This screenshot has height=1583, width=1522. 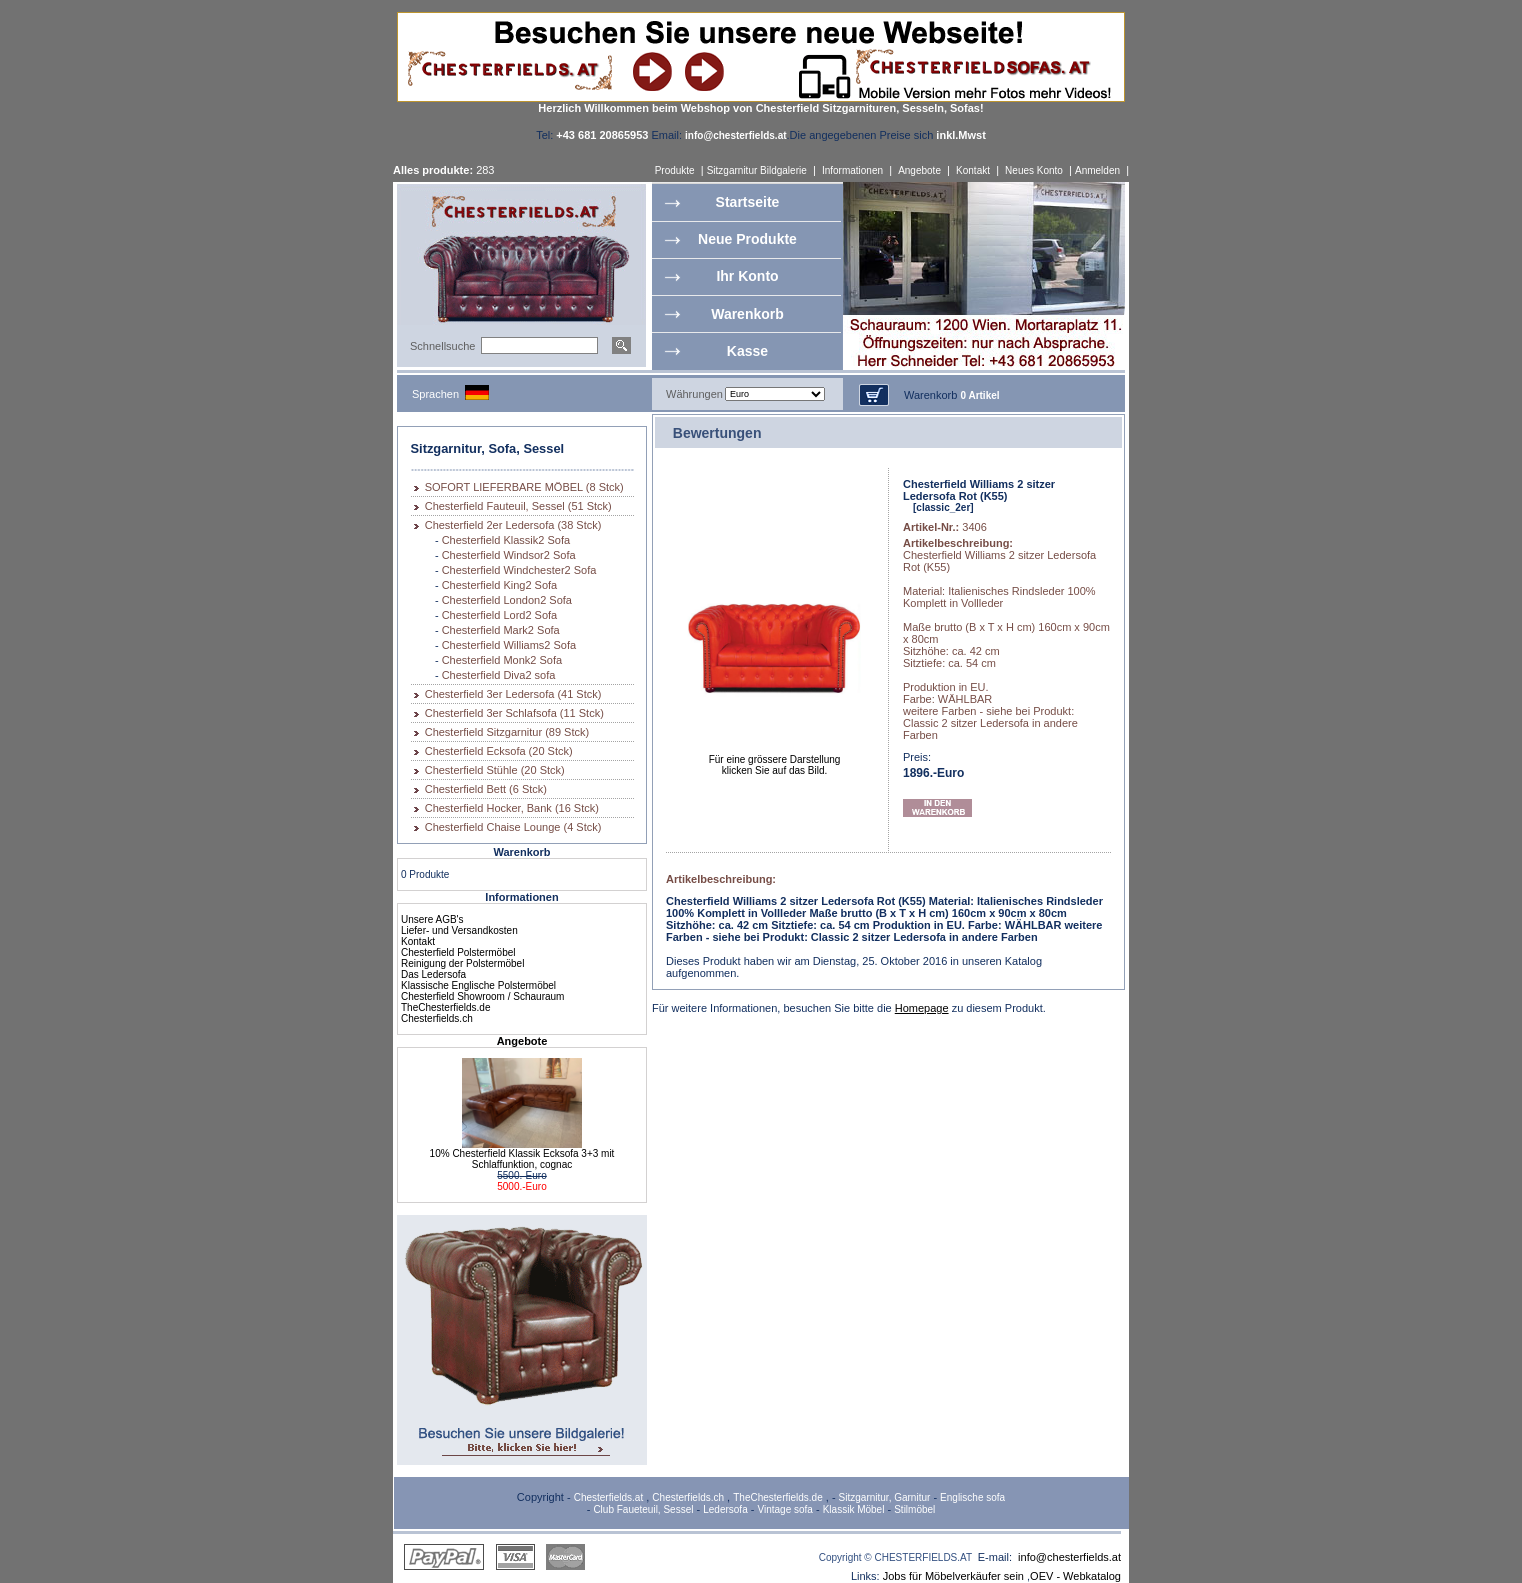 I want to click on Angebote, so click(x=919, y=170).